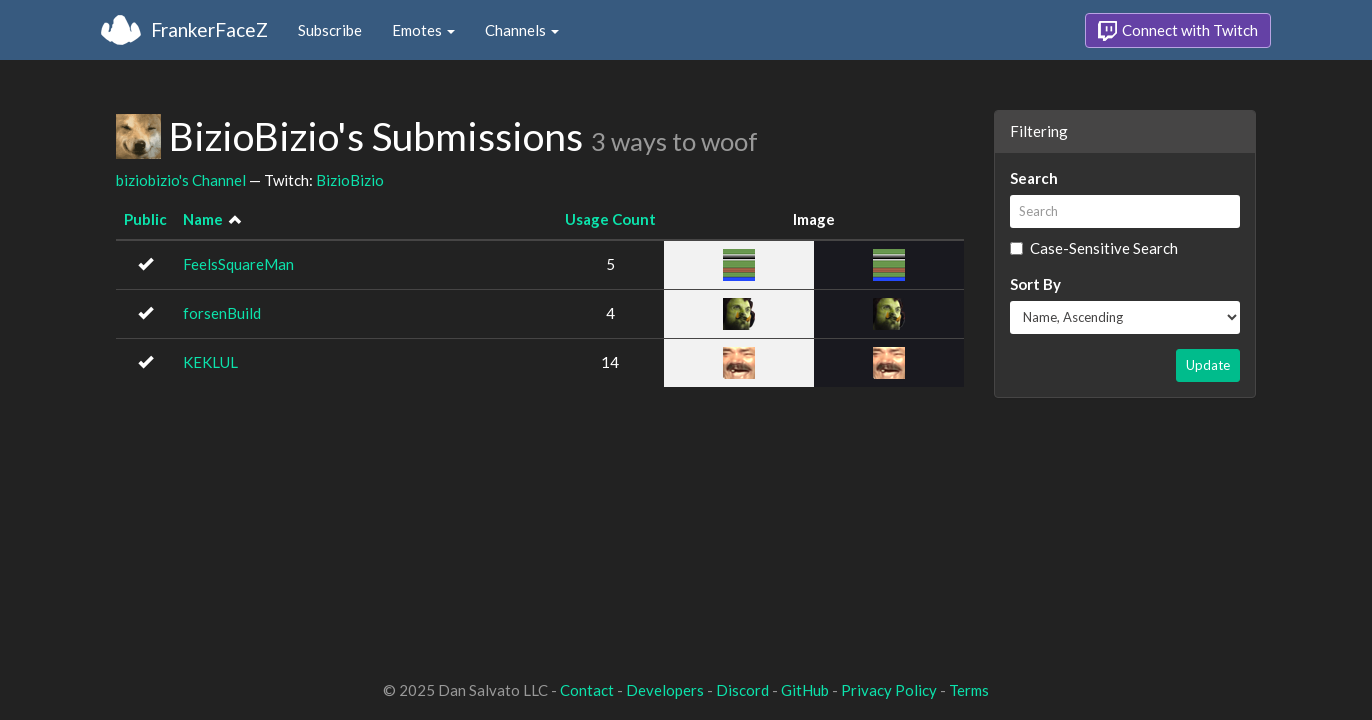 The height and width of the screenshot is (720, 1372). Describe the element at coordinates (203, 219) in the screenshot. I see `Name` at that location.